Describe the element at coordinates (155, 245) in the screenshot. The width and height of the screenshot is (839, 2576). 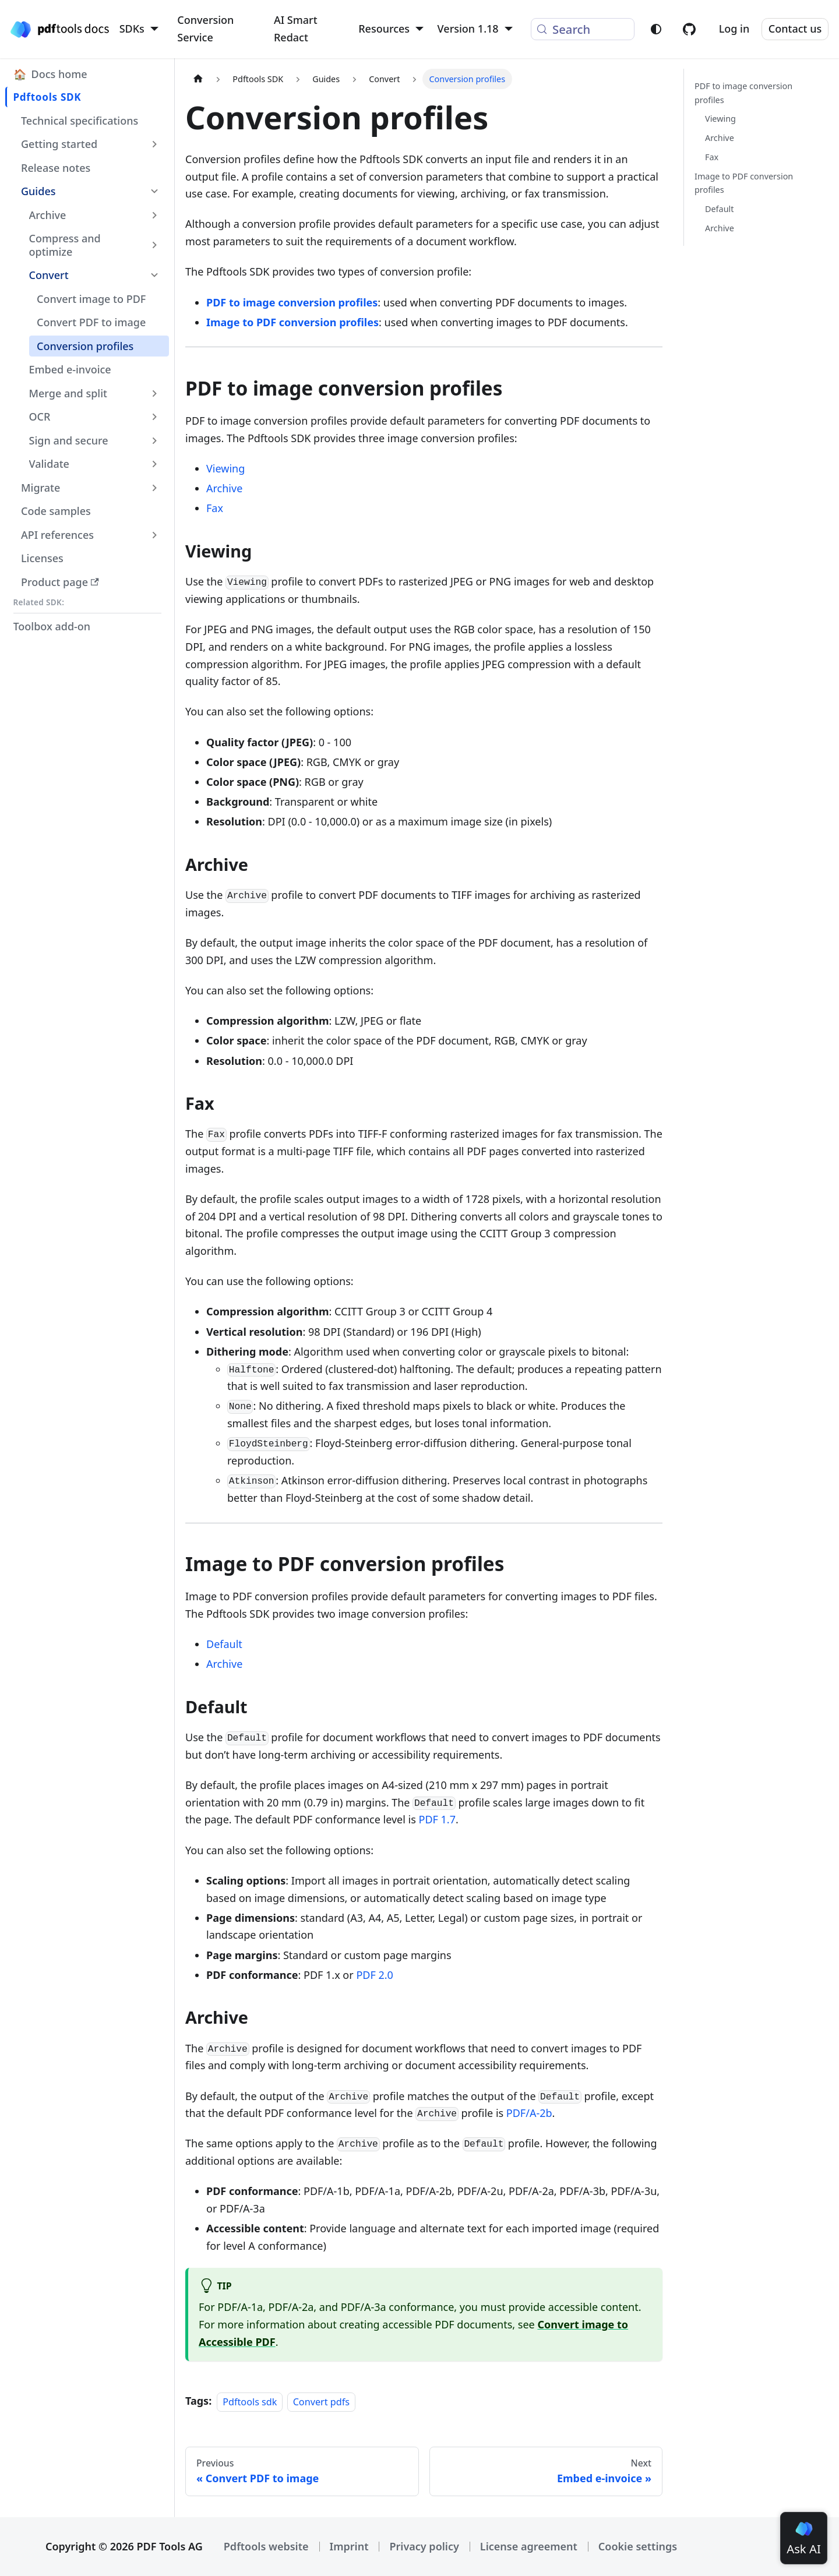
I see `[Expand sidebar category 'Compress and optimize']` at that location.